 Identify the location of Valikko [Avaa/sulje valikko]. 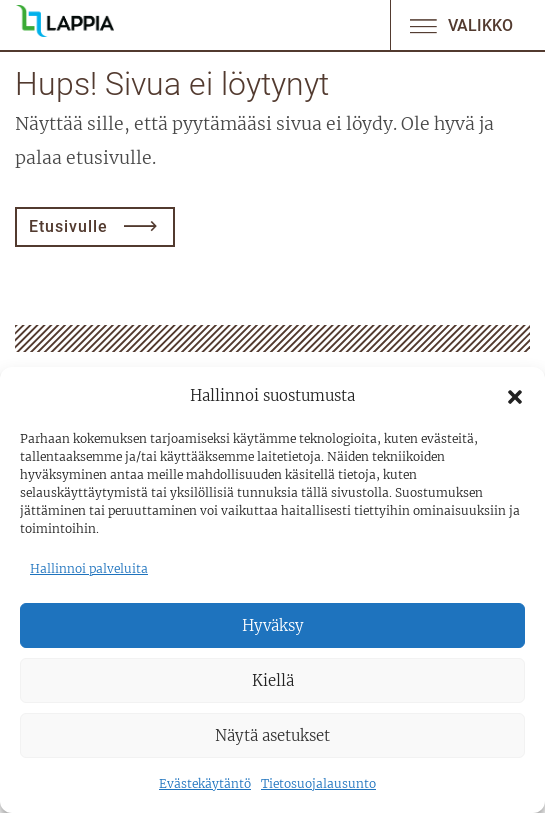
(460, 25).